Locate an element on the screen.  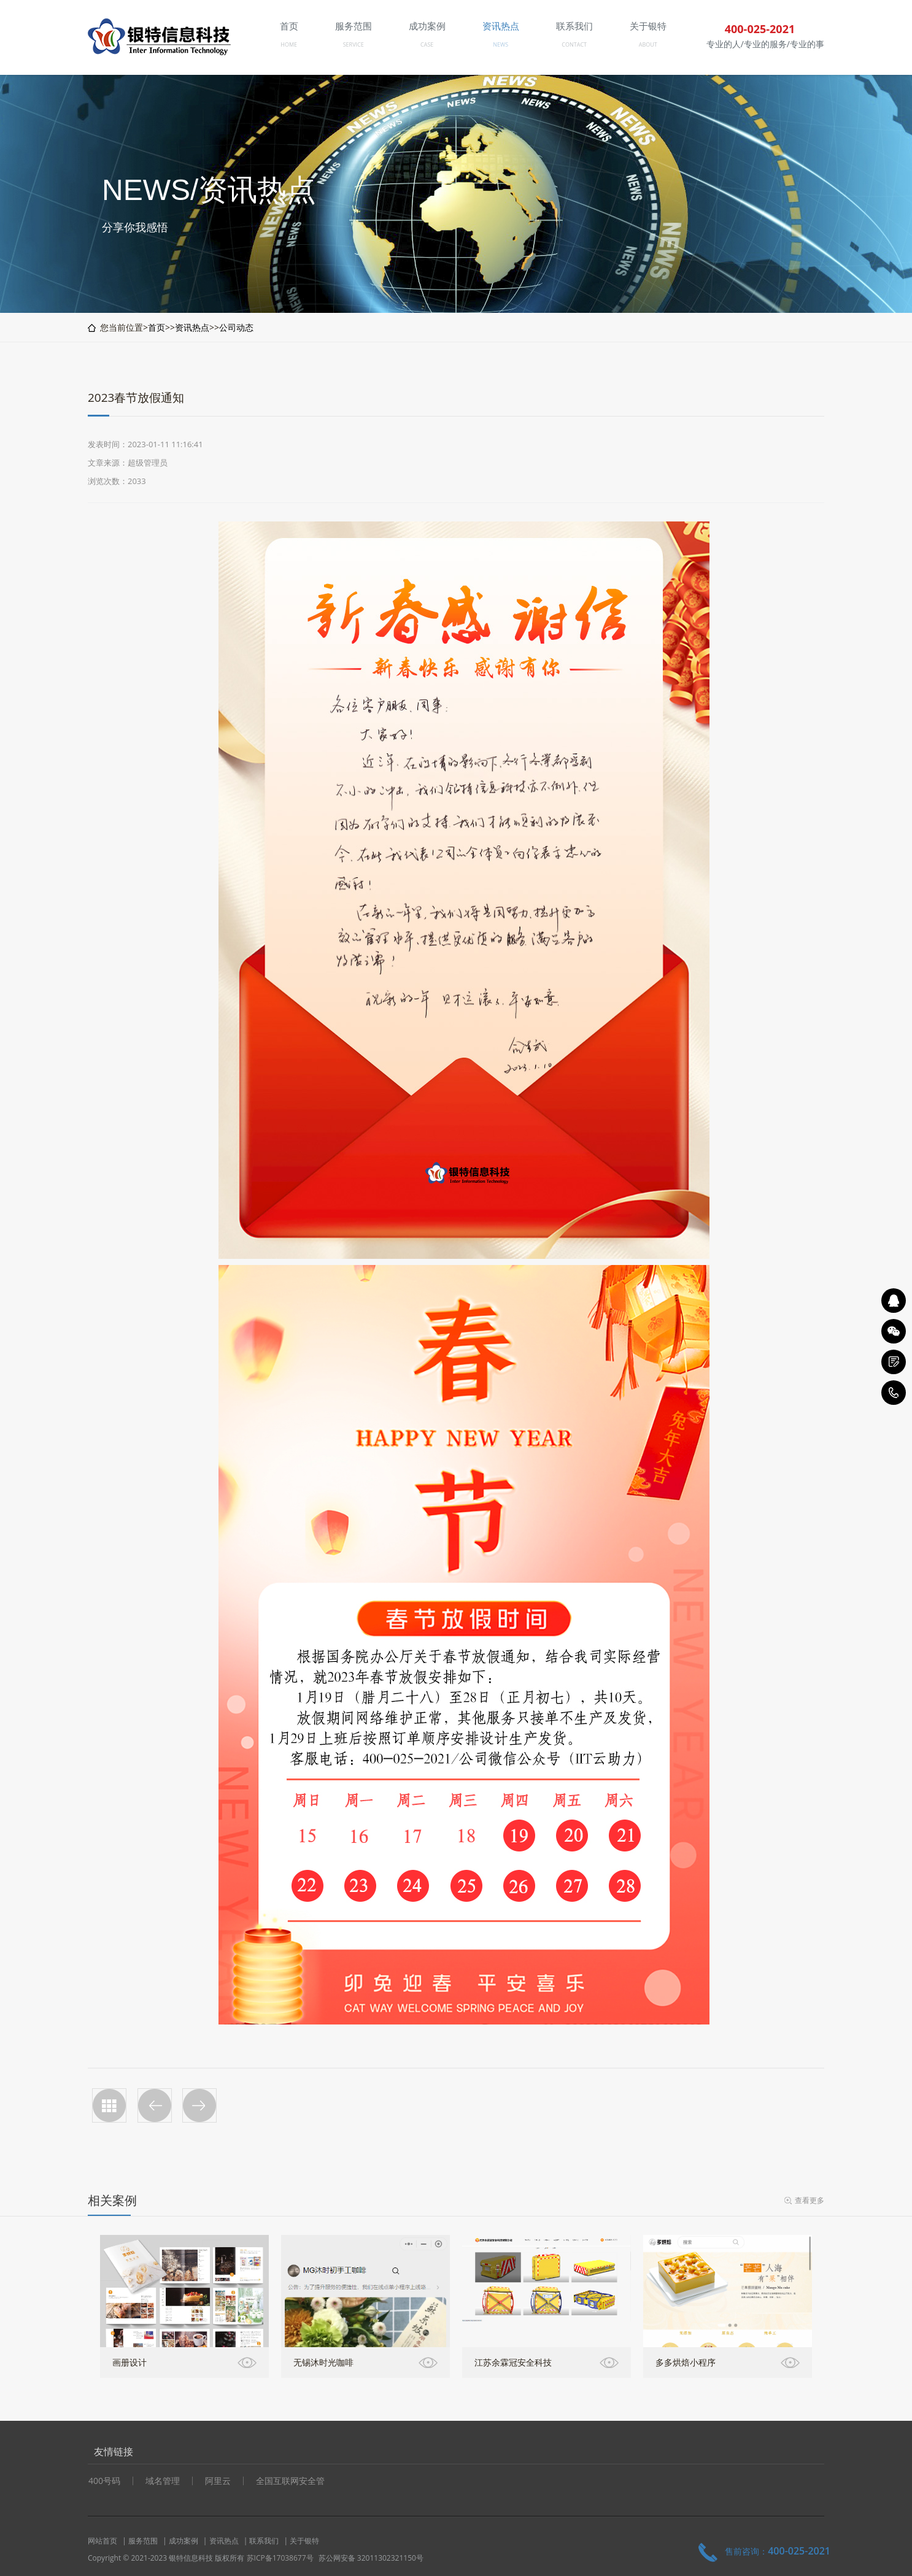
首页 is located at coordinates (156, 327).